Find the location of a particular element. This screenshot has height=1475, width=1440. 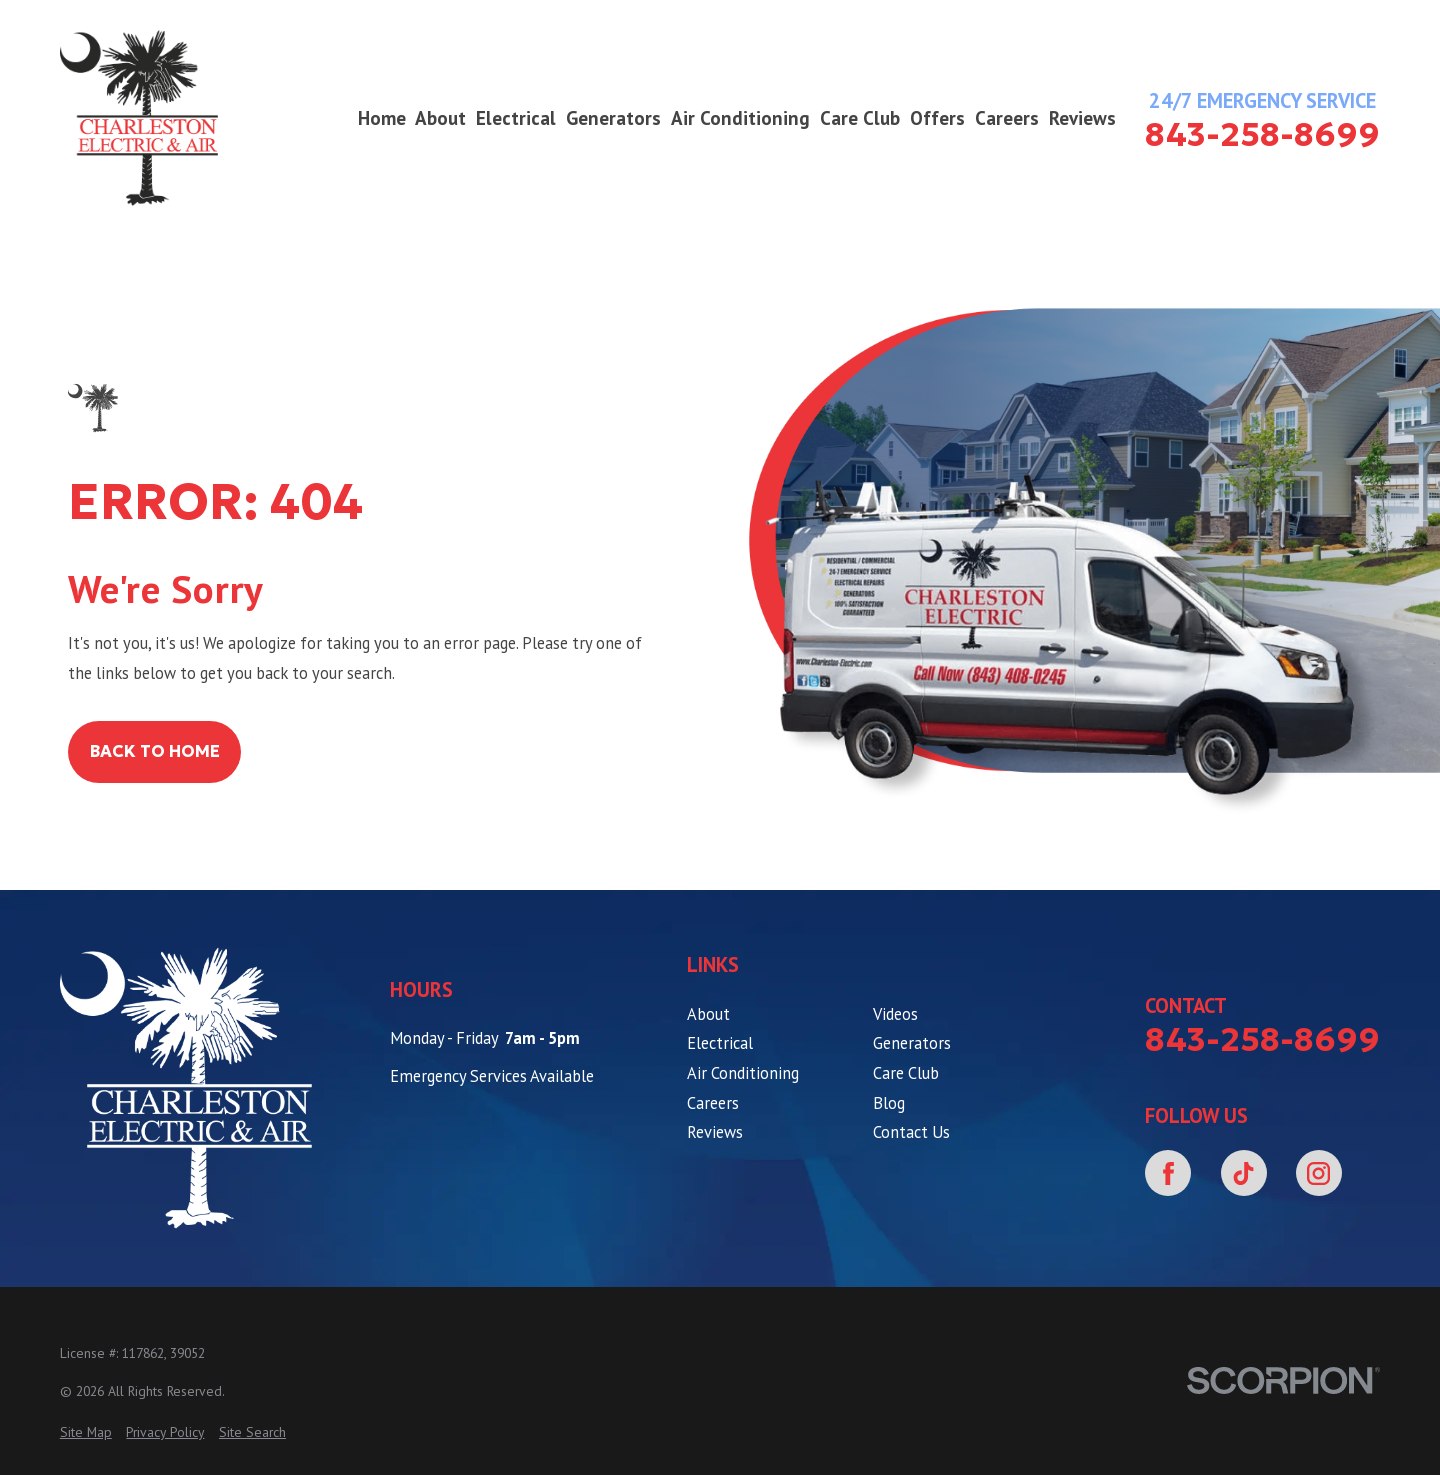

Home [menuitem] is located at coordinates (382, 118).